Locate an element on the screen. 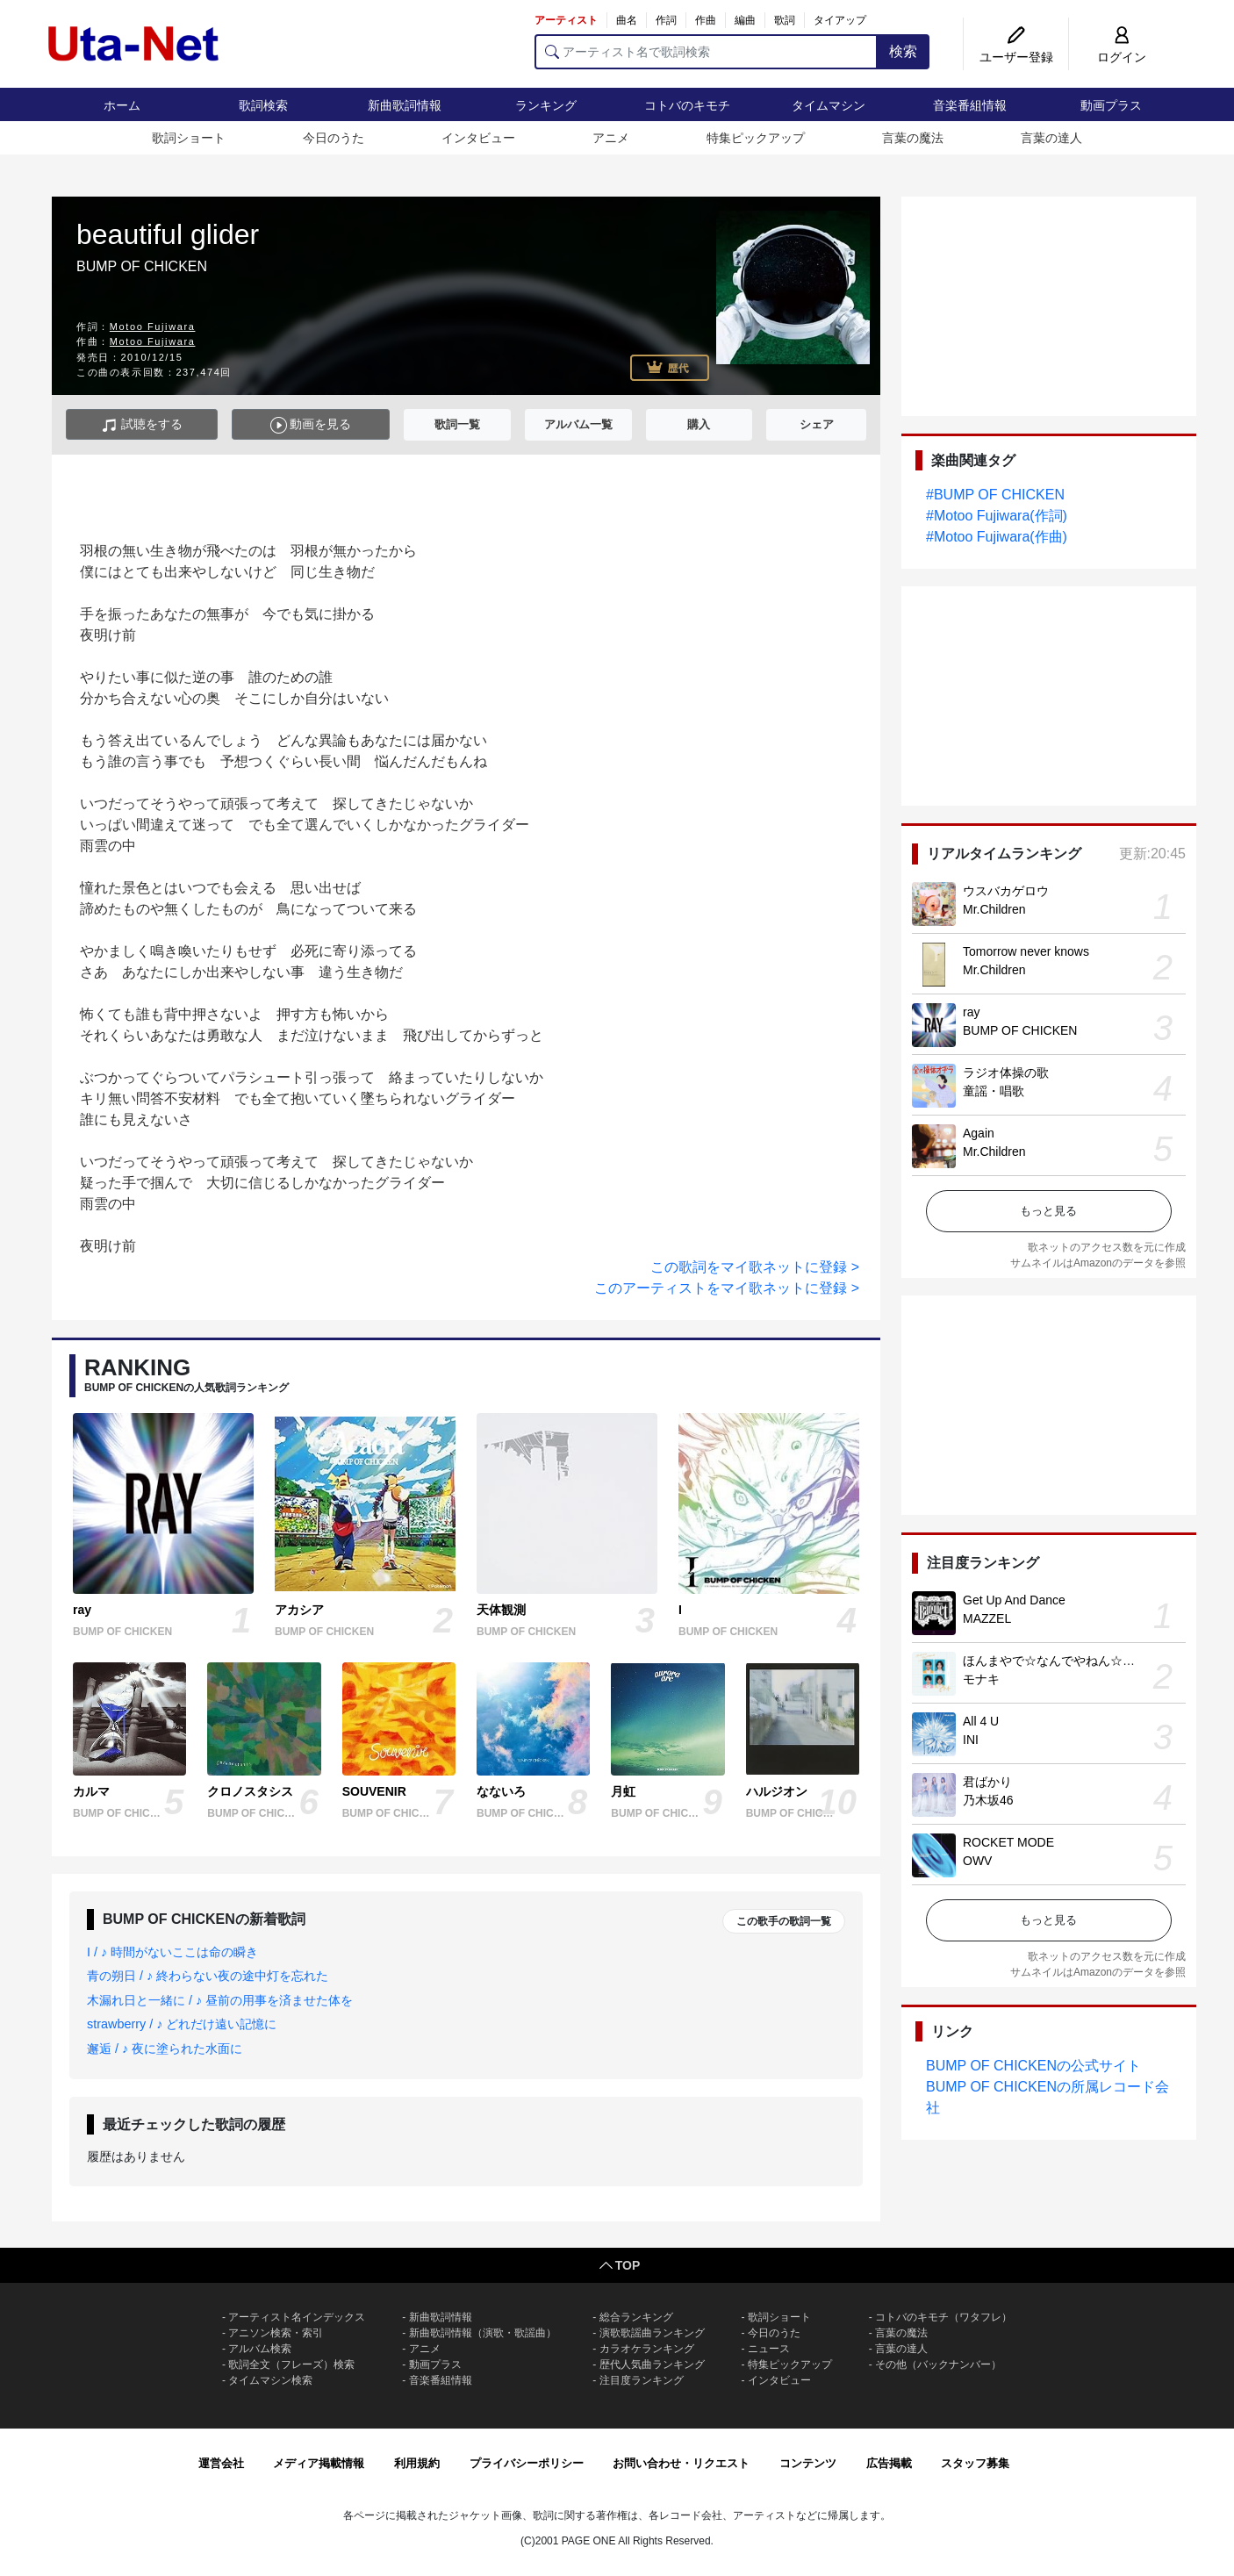 The width and height of the screenshot is (1234, 2576). その他（バックナンバー） is located at coordinates (938, 2364).